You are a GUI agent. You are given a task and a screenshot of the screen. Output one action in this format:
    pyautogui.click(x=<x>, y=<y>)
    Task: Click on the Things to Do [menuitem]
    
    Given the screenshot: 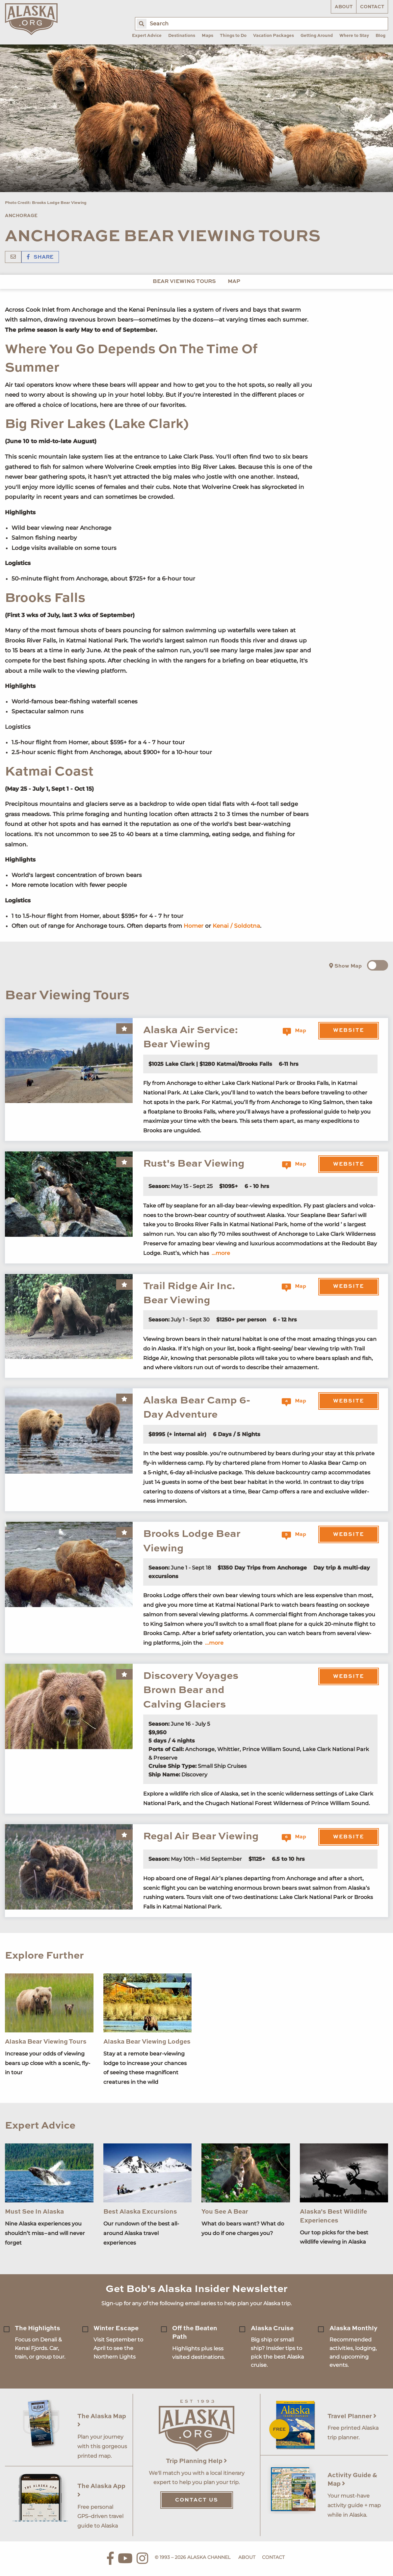 What is the action you would take?
    pyautogui.click(x=233, y=36)
    